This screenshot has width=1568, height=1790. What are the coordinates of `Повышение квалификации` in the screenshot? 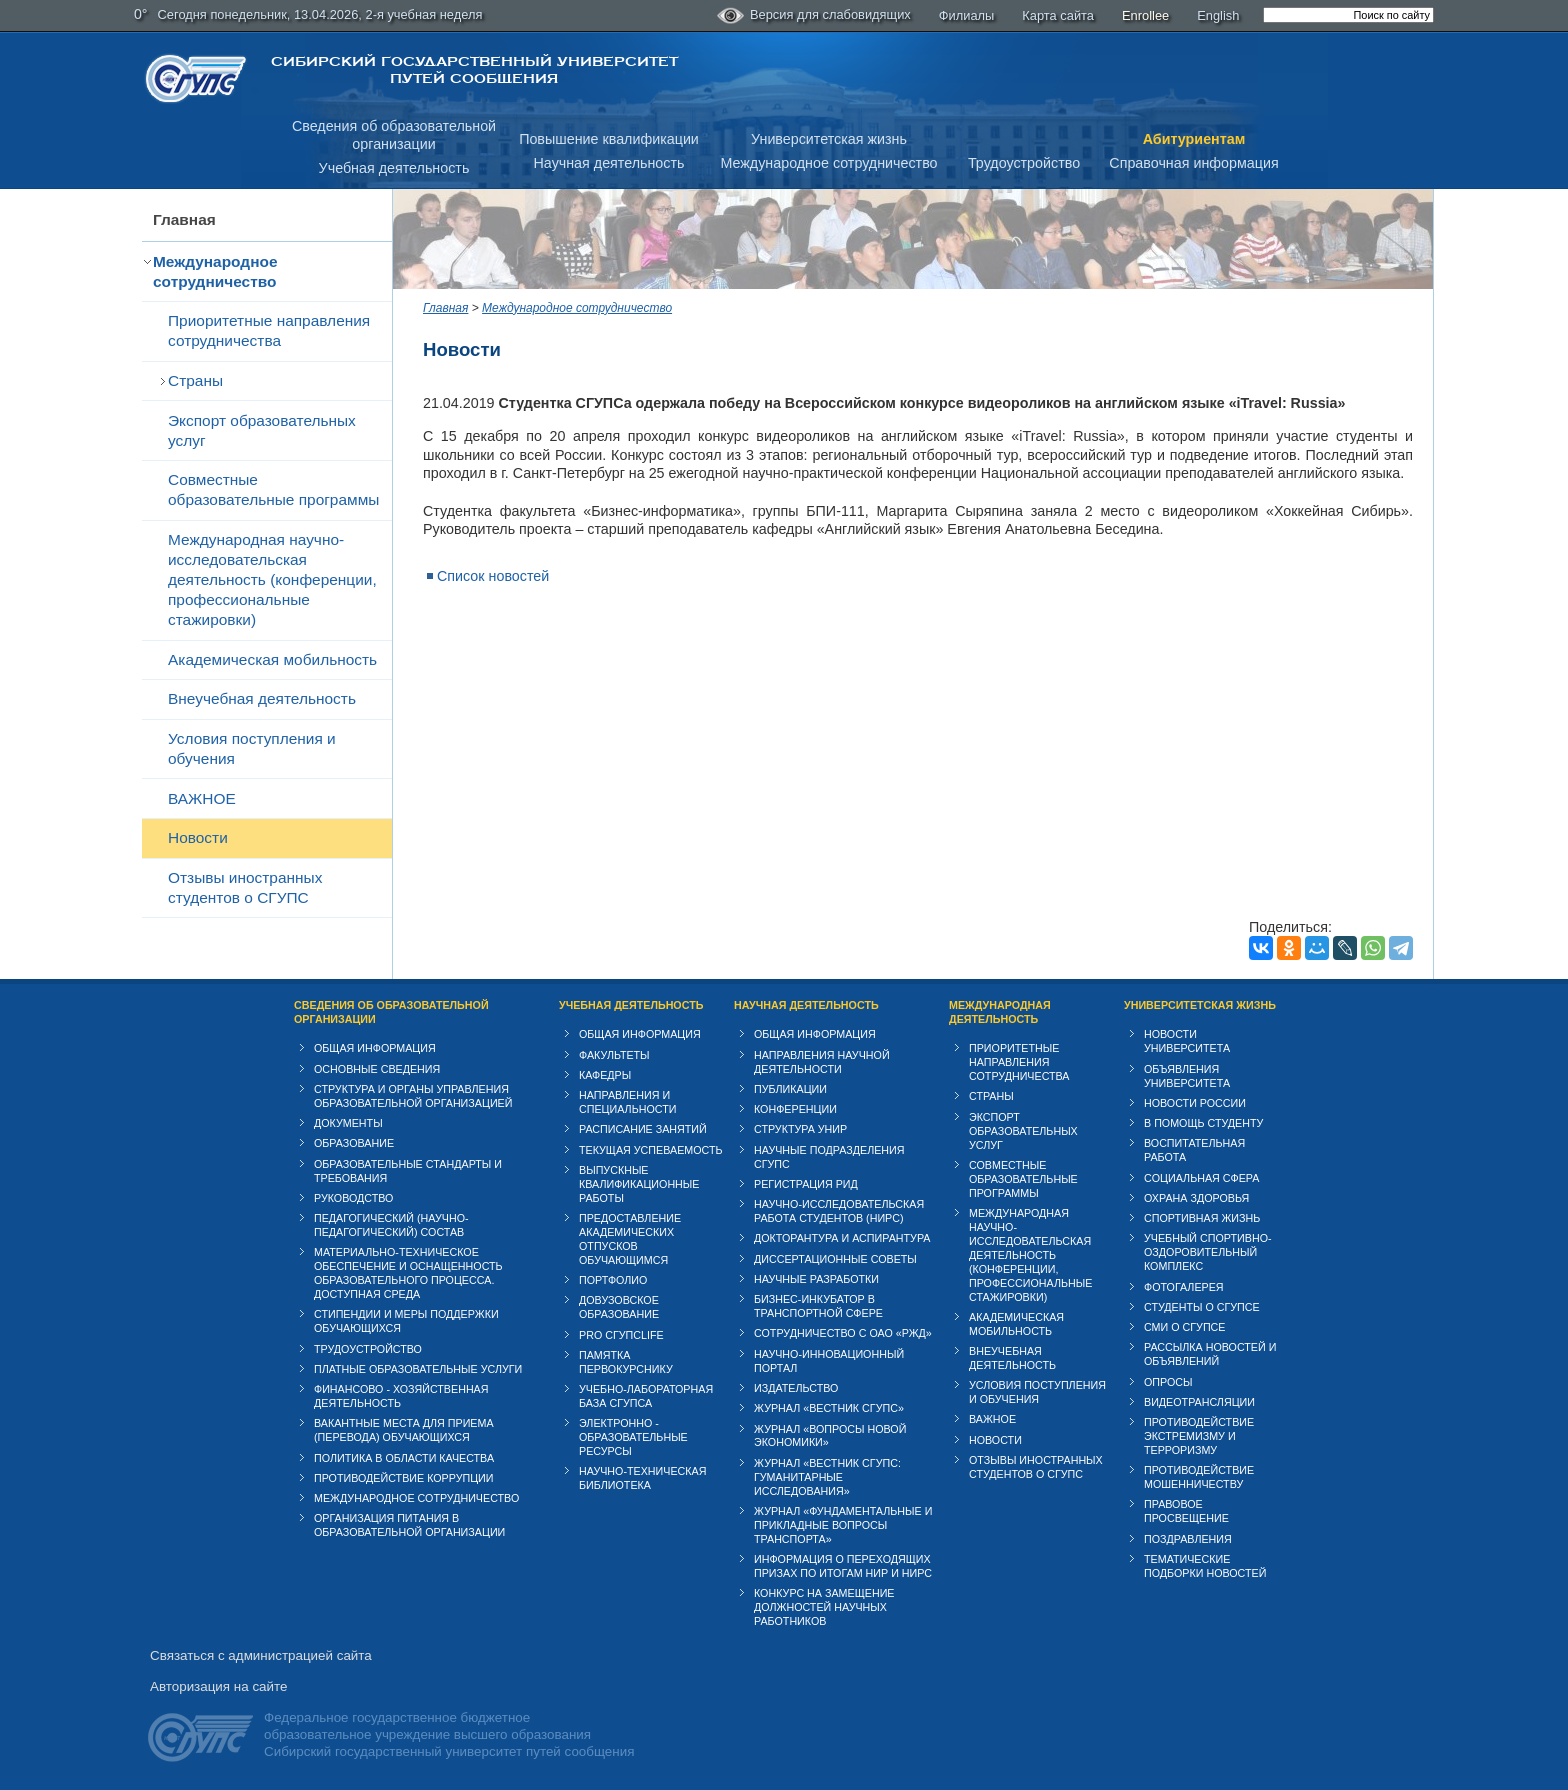 It's located at (609, 139).